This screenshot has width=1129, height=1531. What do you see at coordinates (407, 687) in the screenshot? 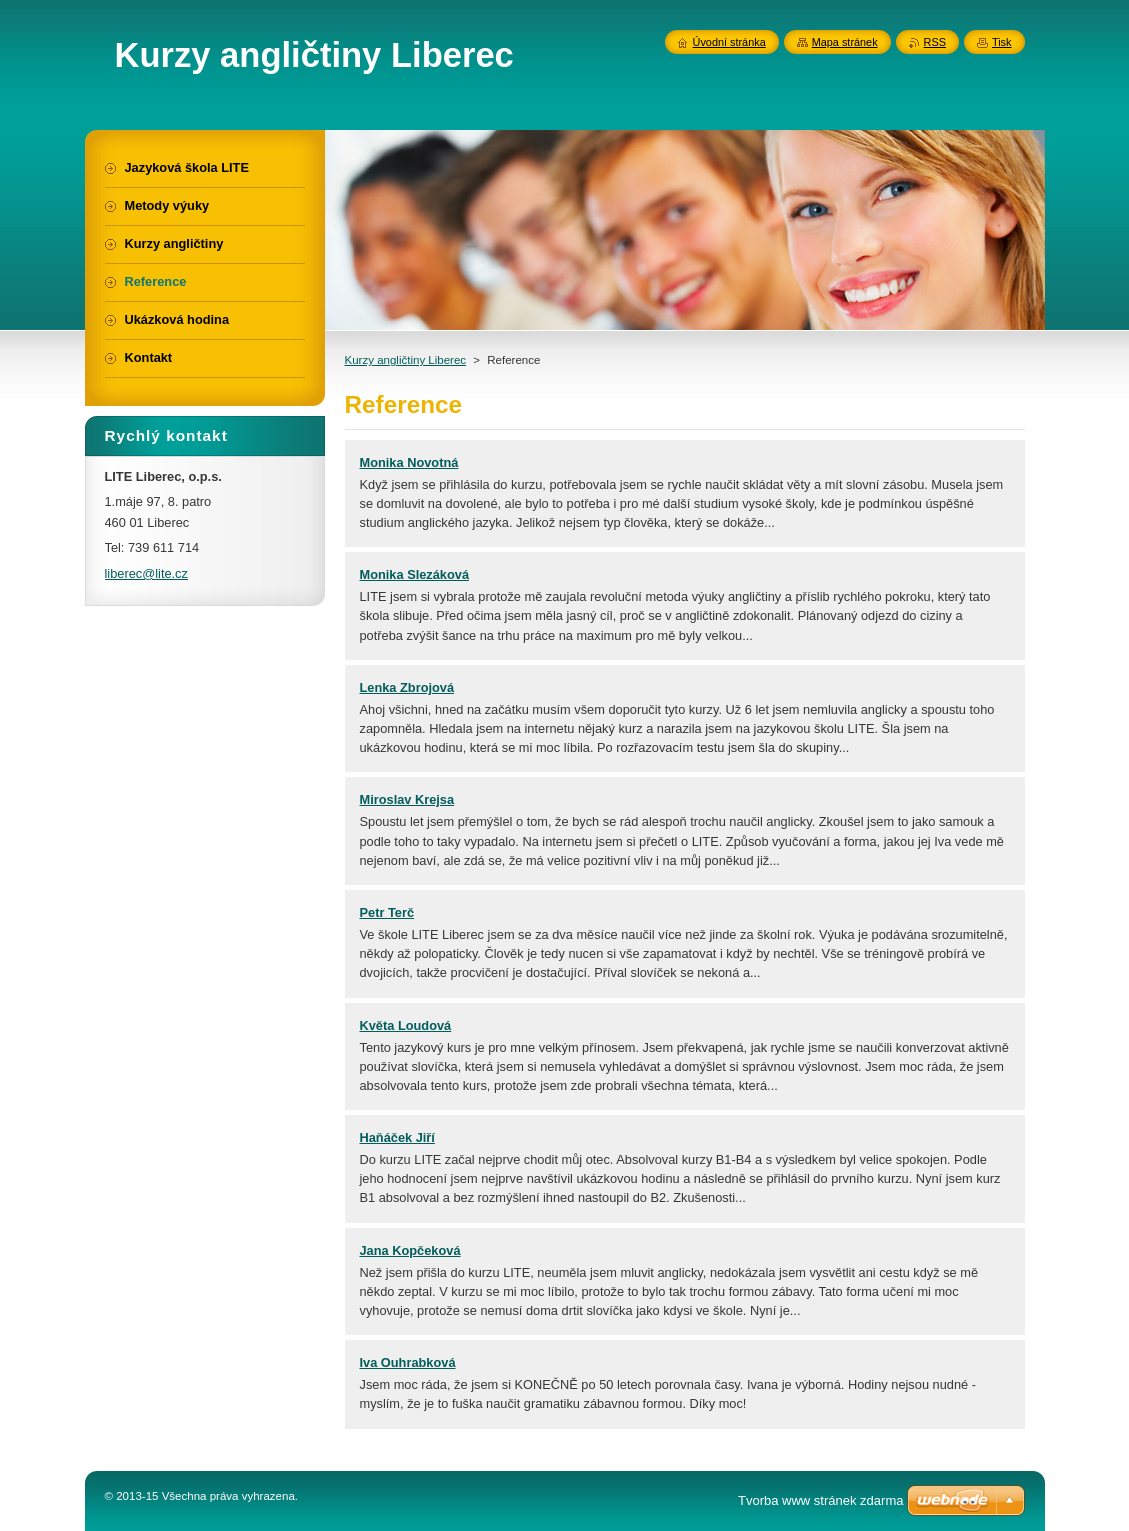
I see `Lenka Zbrojová` at bounding box center [407, 687].